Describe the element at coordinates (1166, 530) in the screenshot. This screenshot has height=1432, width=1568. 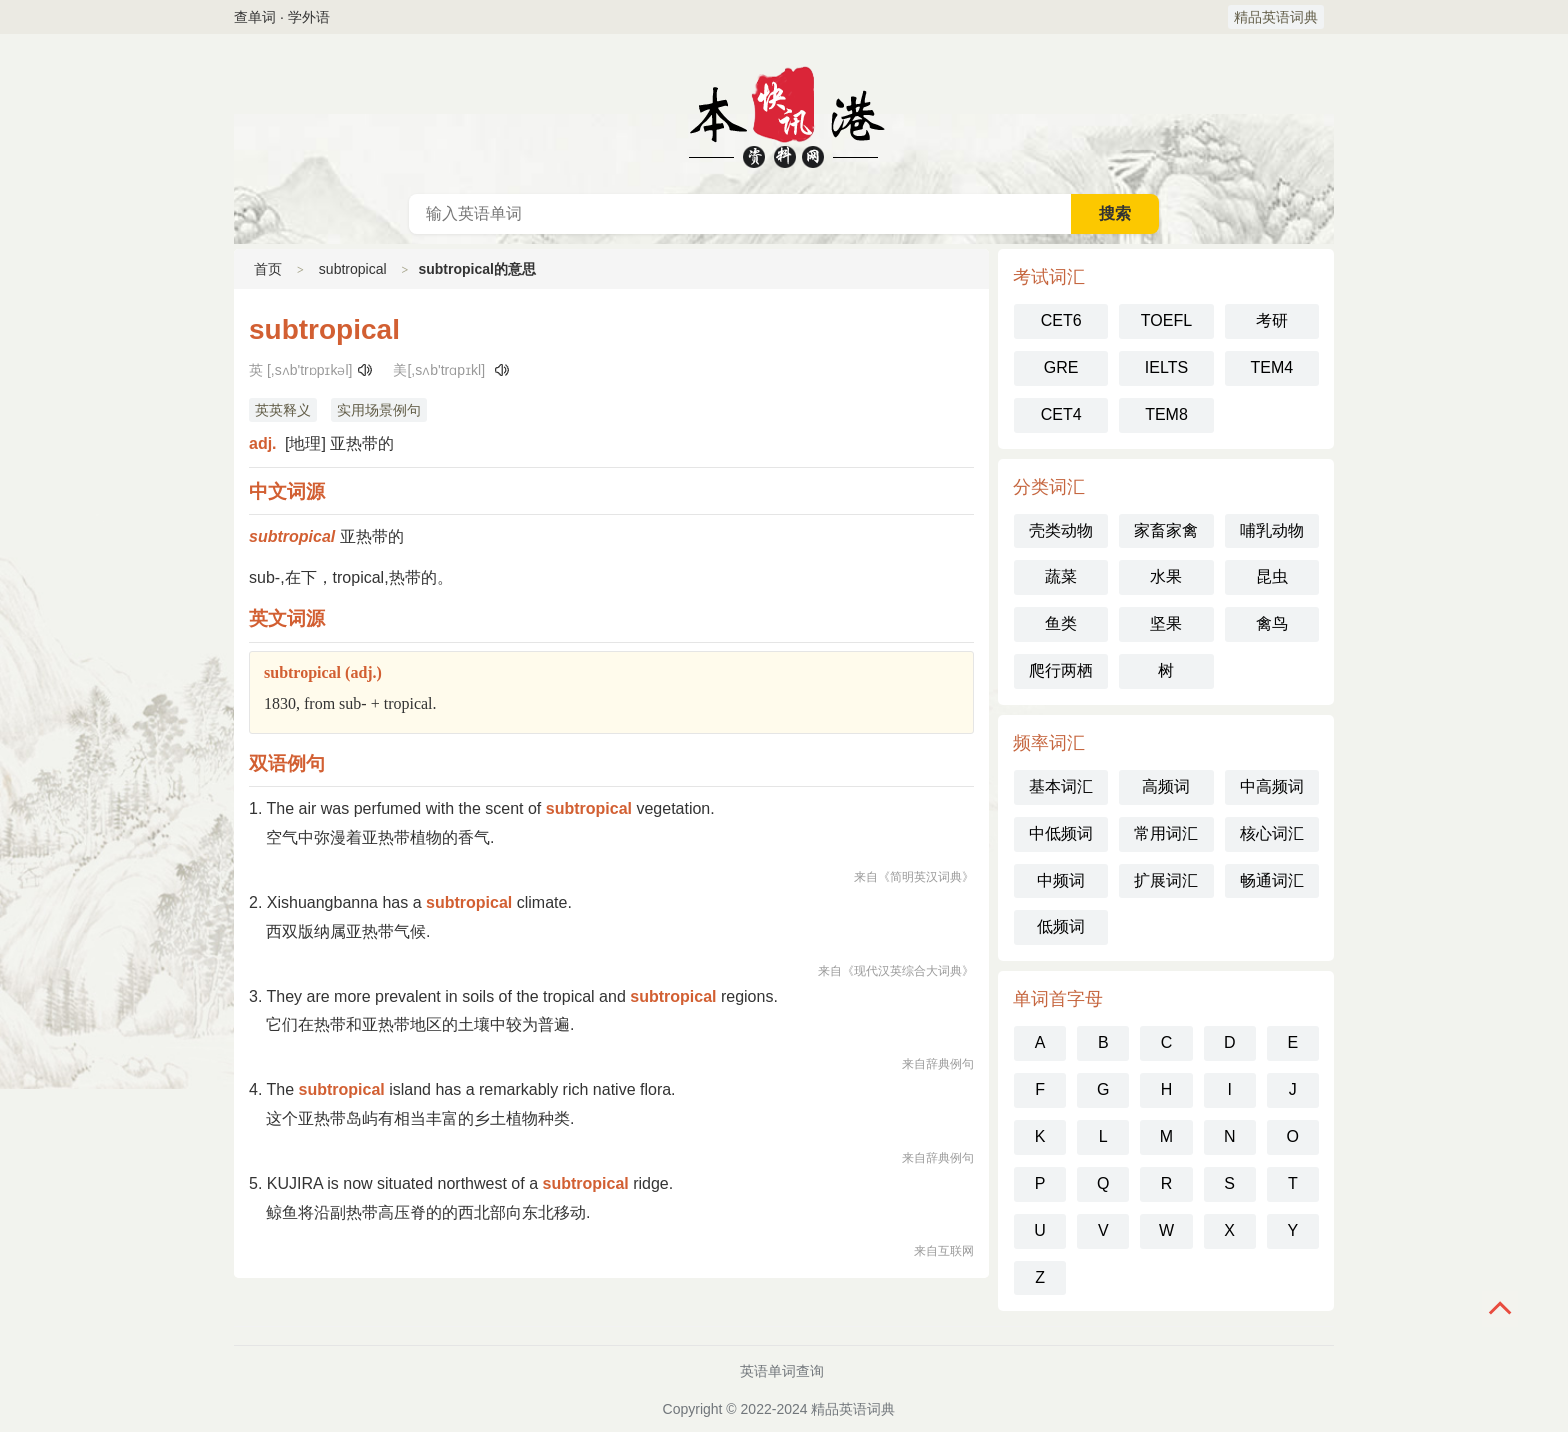
I see `家畜家禽` at that location.